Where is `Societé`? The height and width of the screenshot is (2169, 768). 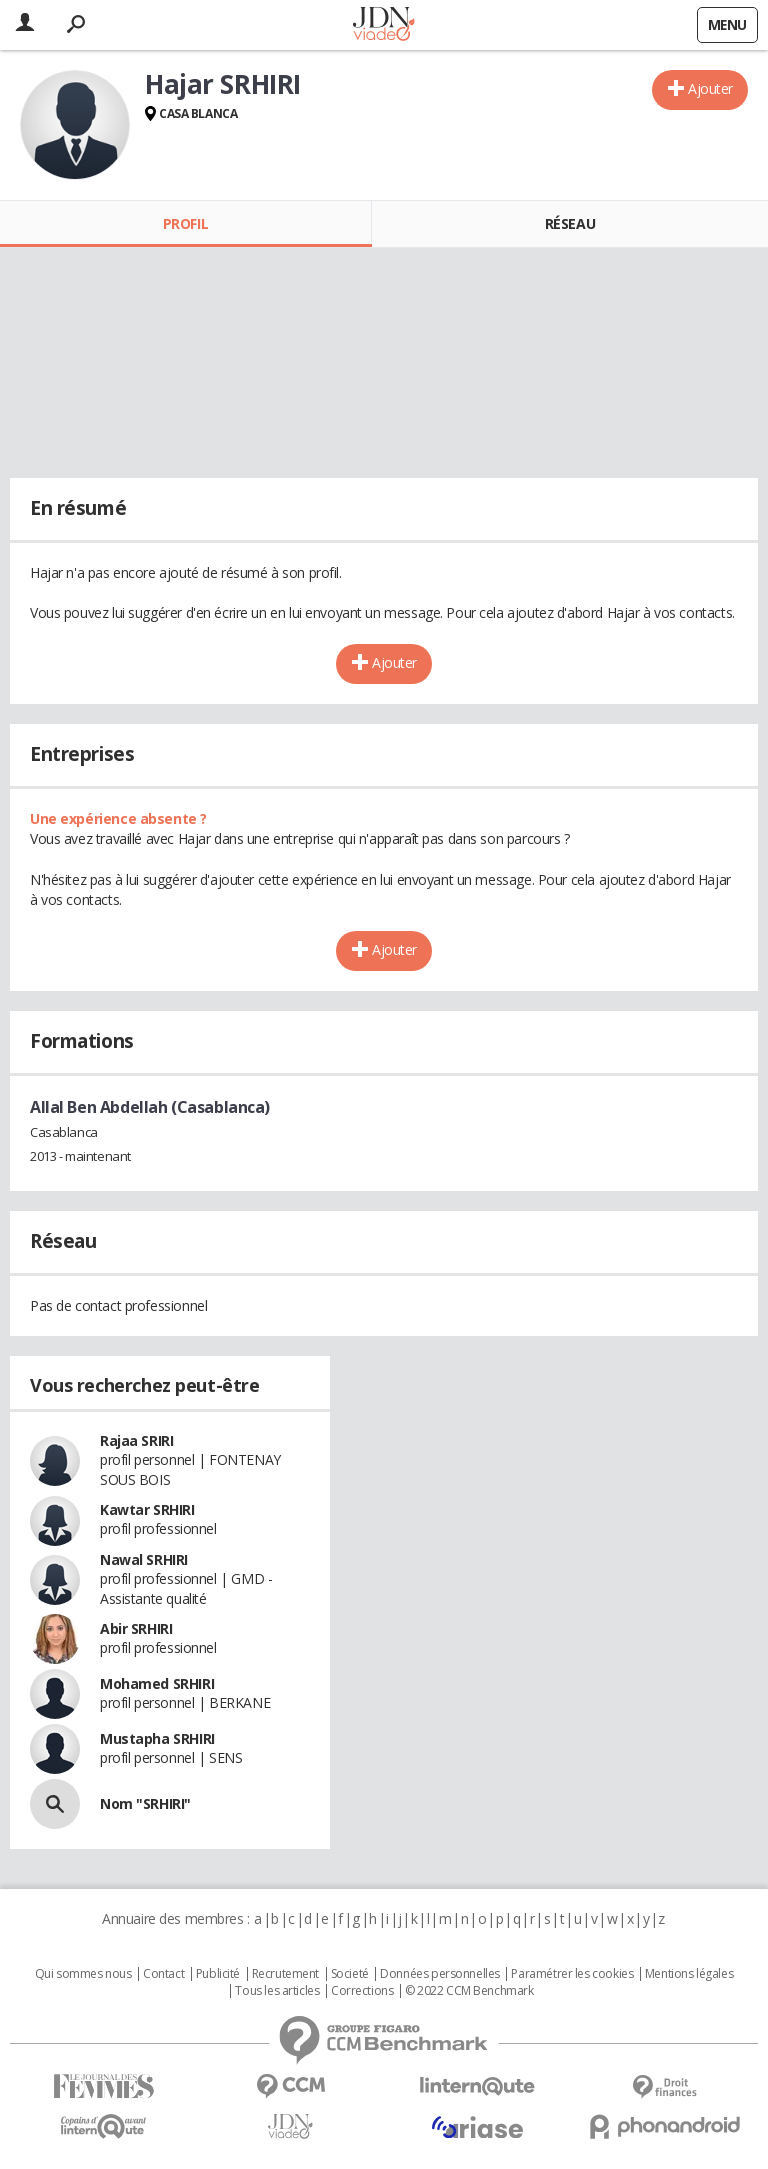 Societé is located at coordinates (350, 1974).